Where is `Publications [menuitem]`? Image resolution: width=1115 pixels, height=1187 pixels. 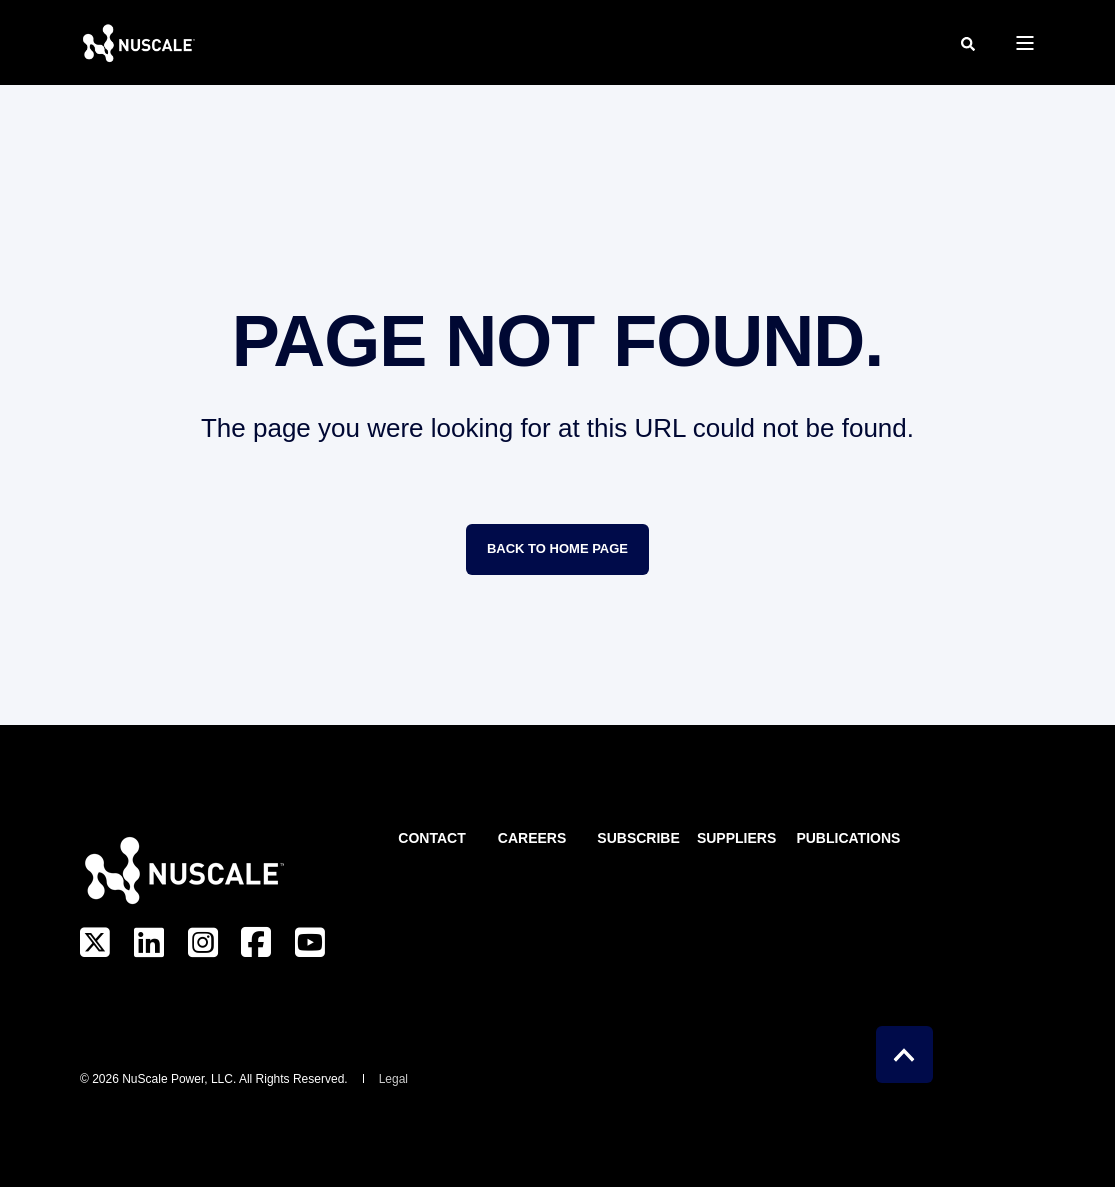
Publications [menuitem] is located at coordinates (834, 838).